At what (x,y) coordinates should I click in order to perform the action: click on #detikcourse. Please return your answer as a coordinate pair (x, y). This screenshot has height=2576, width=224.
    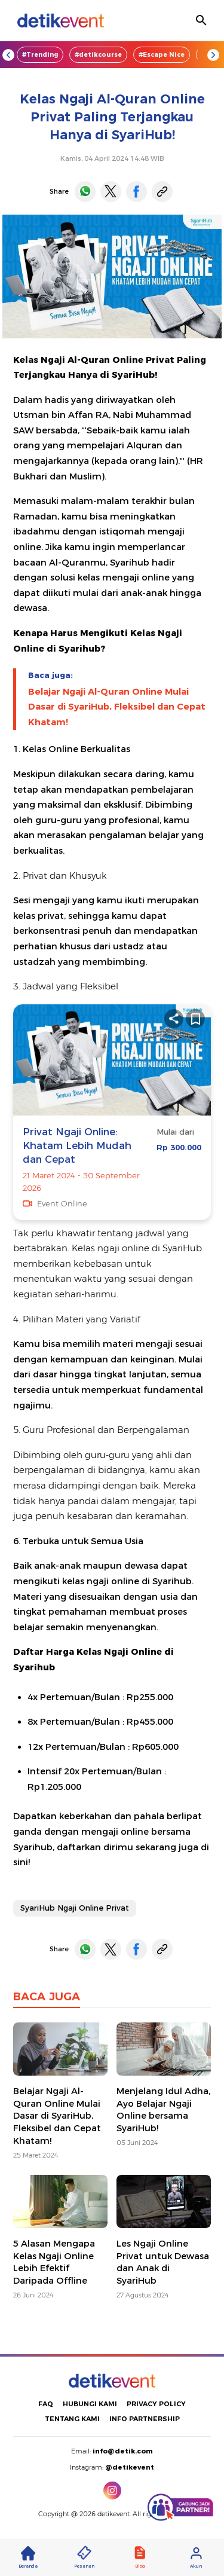
    Looking at the image, I should click on (98, 55).